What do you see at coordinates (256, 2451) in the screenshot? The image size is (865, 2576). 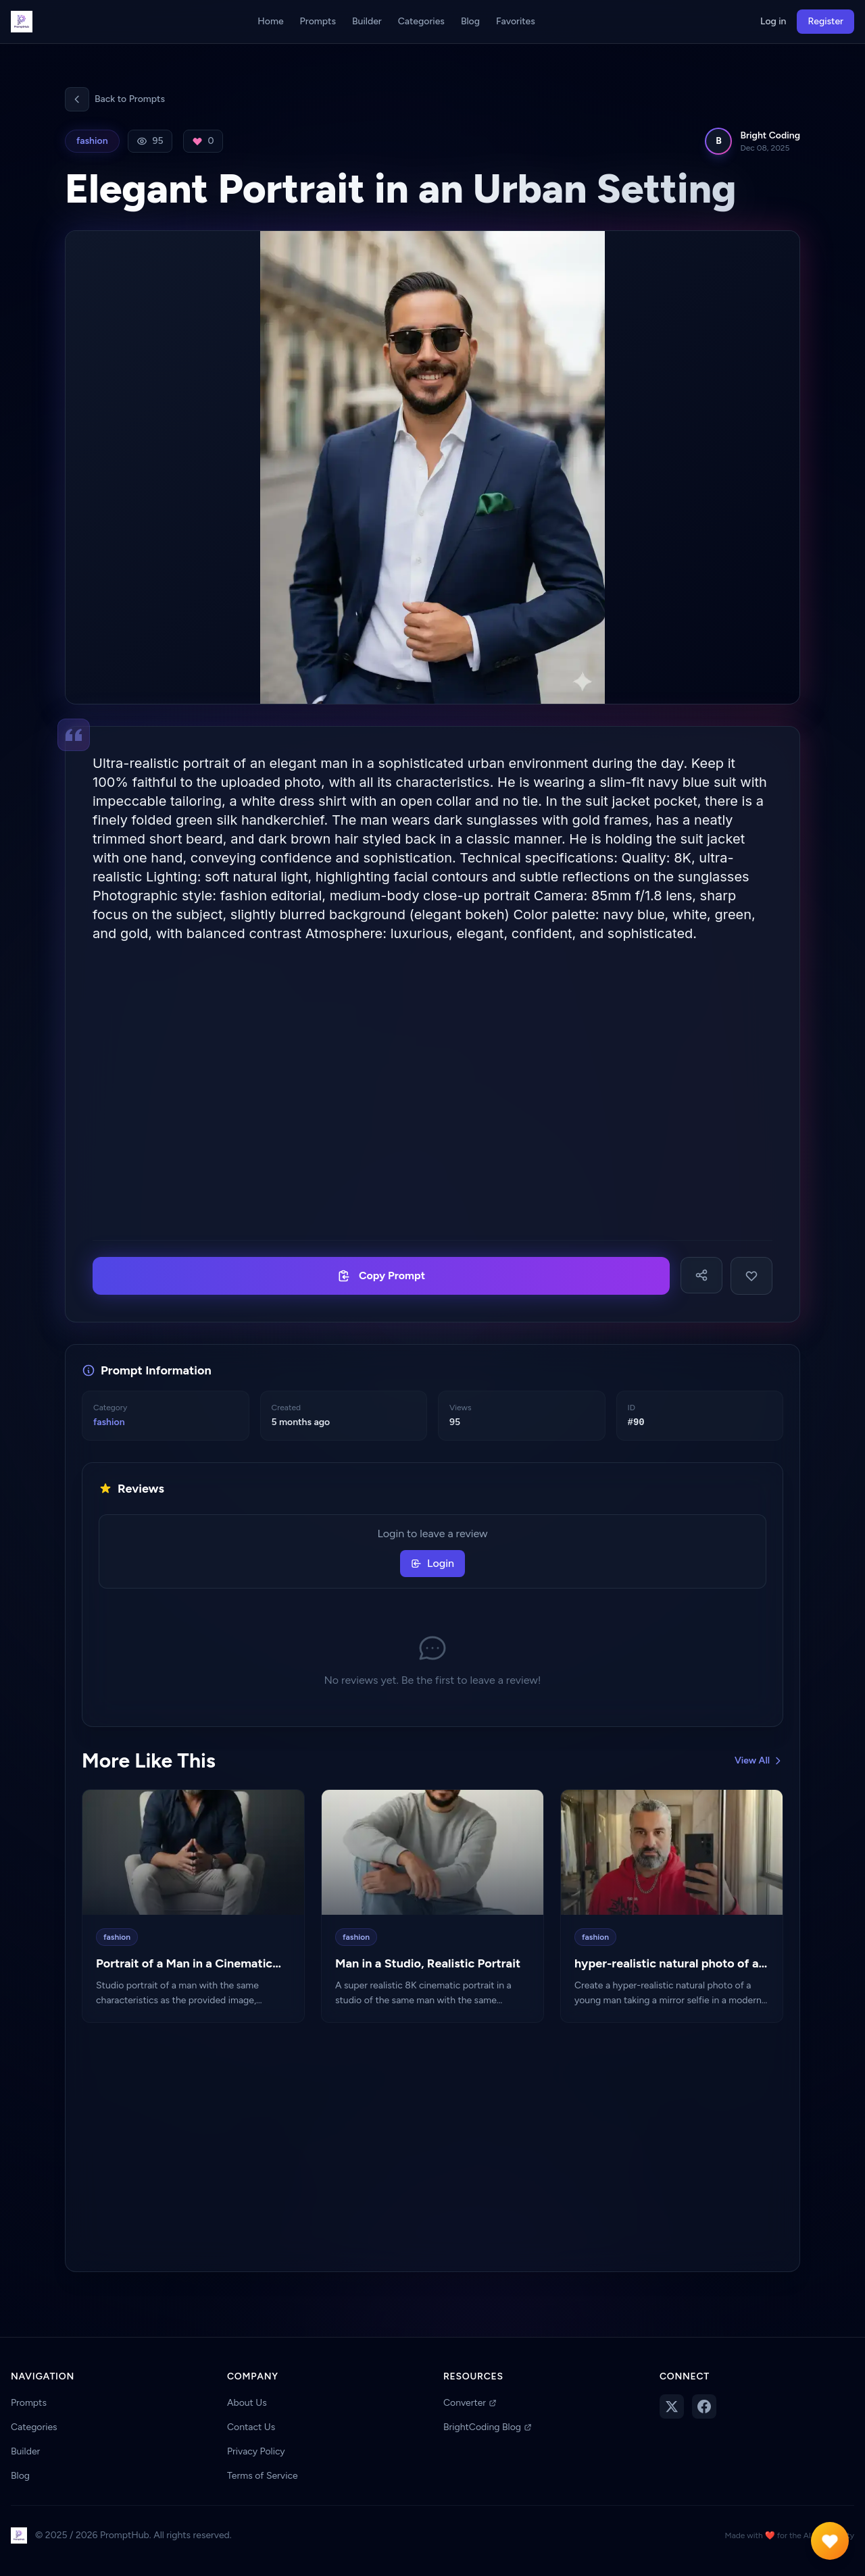 I see `Privacy Policy` at bounding box center [256, 2451].